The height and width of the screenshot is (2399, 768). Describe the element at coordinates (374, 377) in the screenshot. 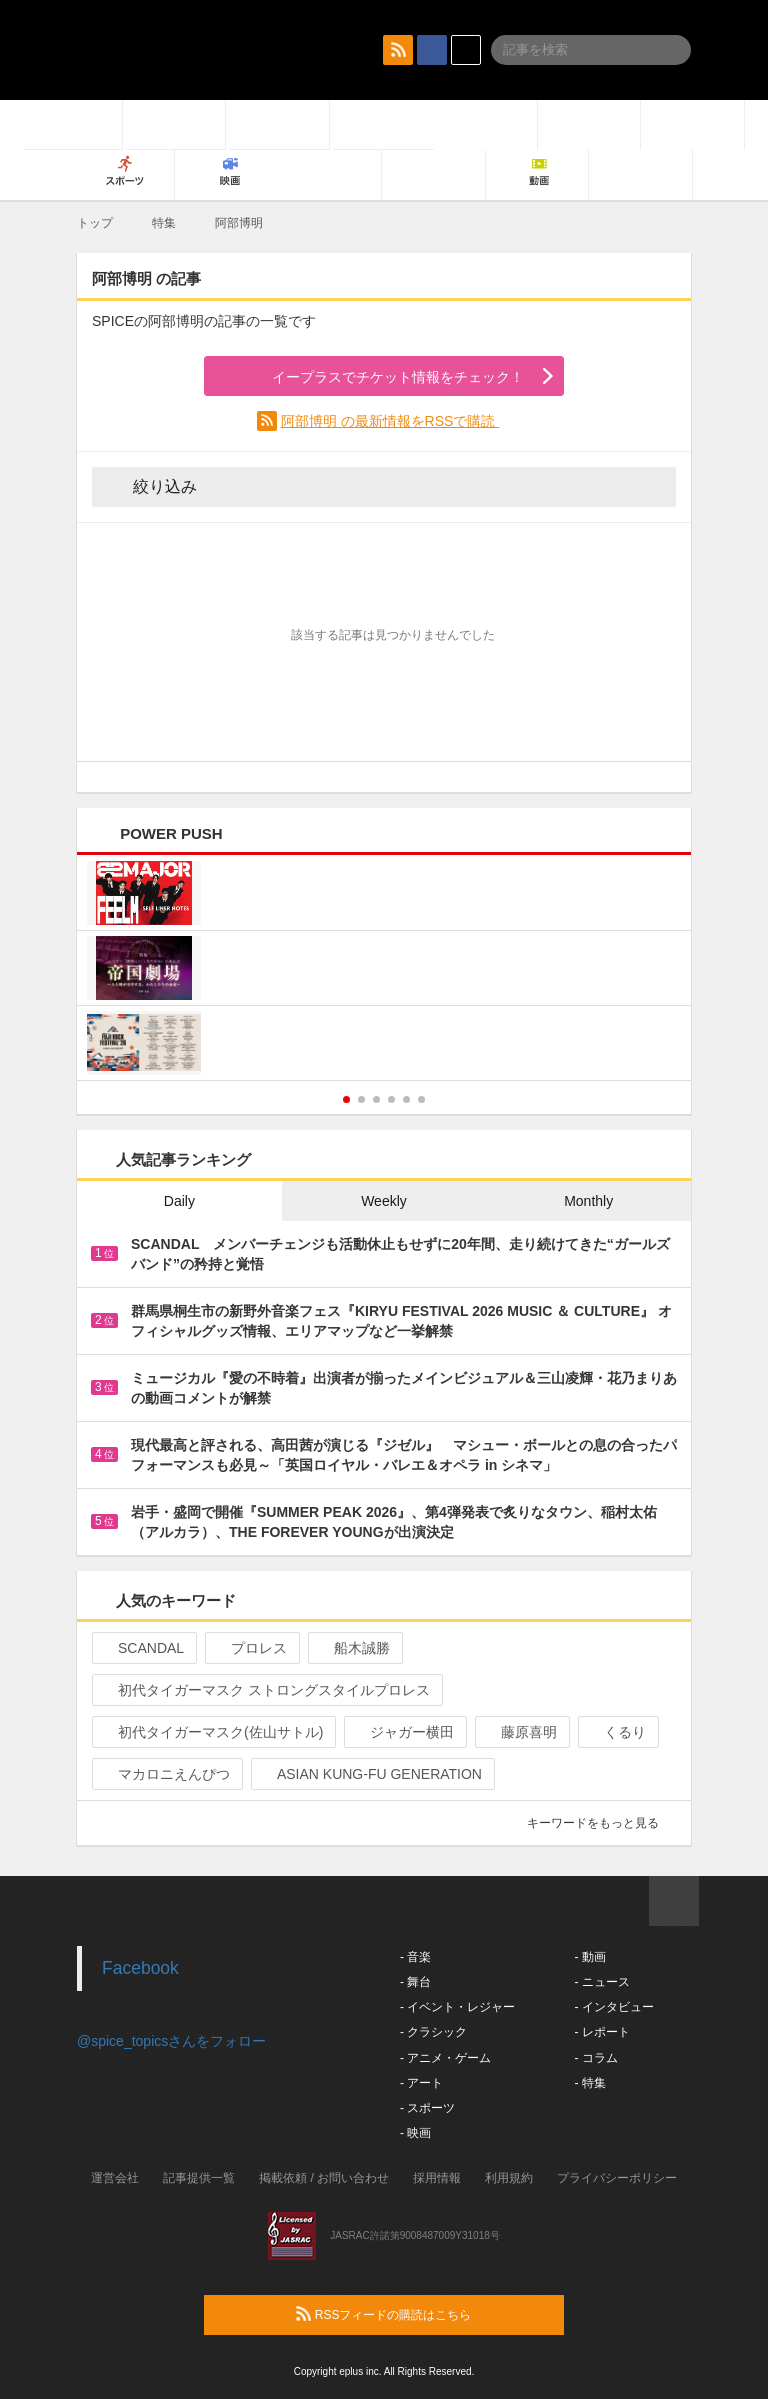

I see `イープラスでチケット情報をチェック！` at that location.